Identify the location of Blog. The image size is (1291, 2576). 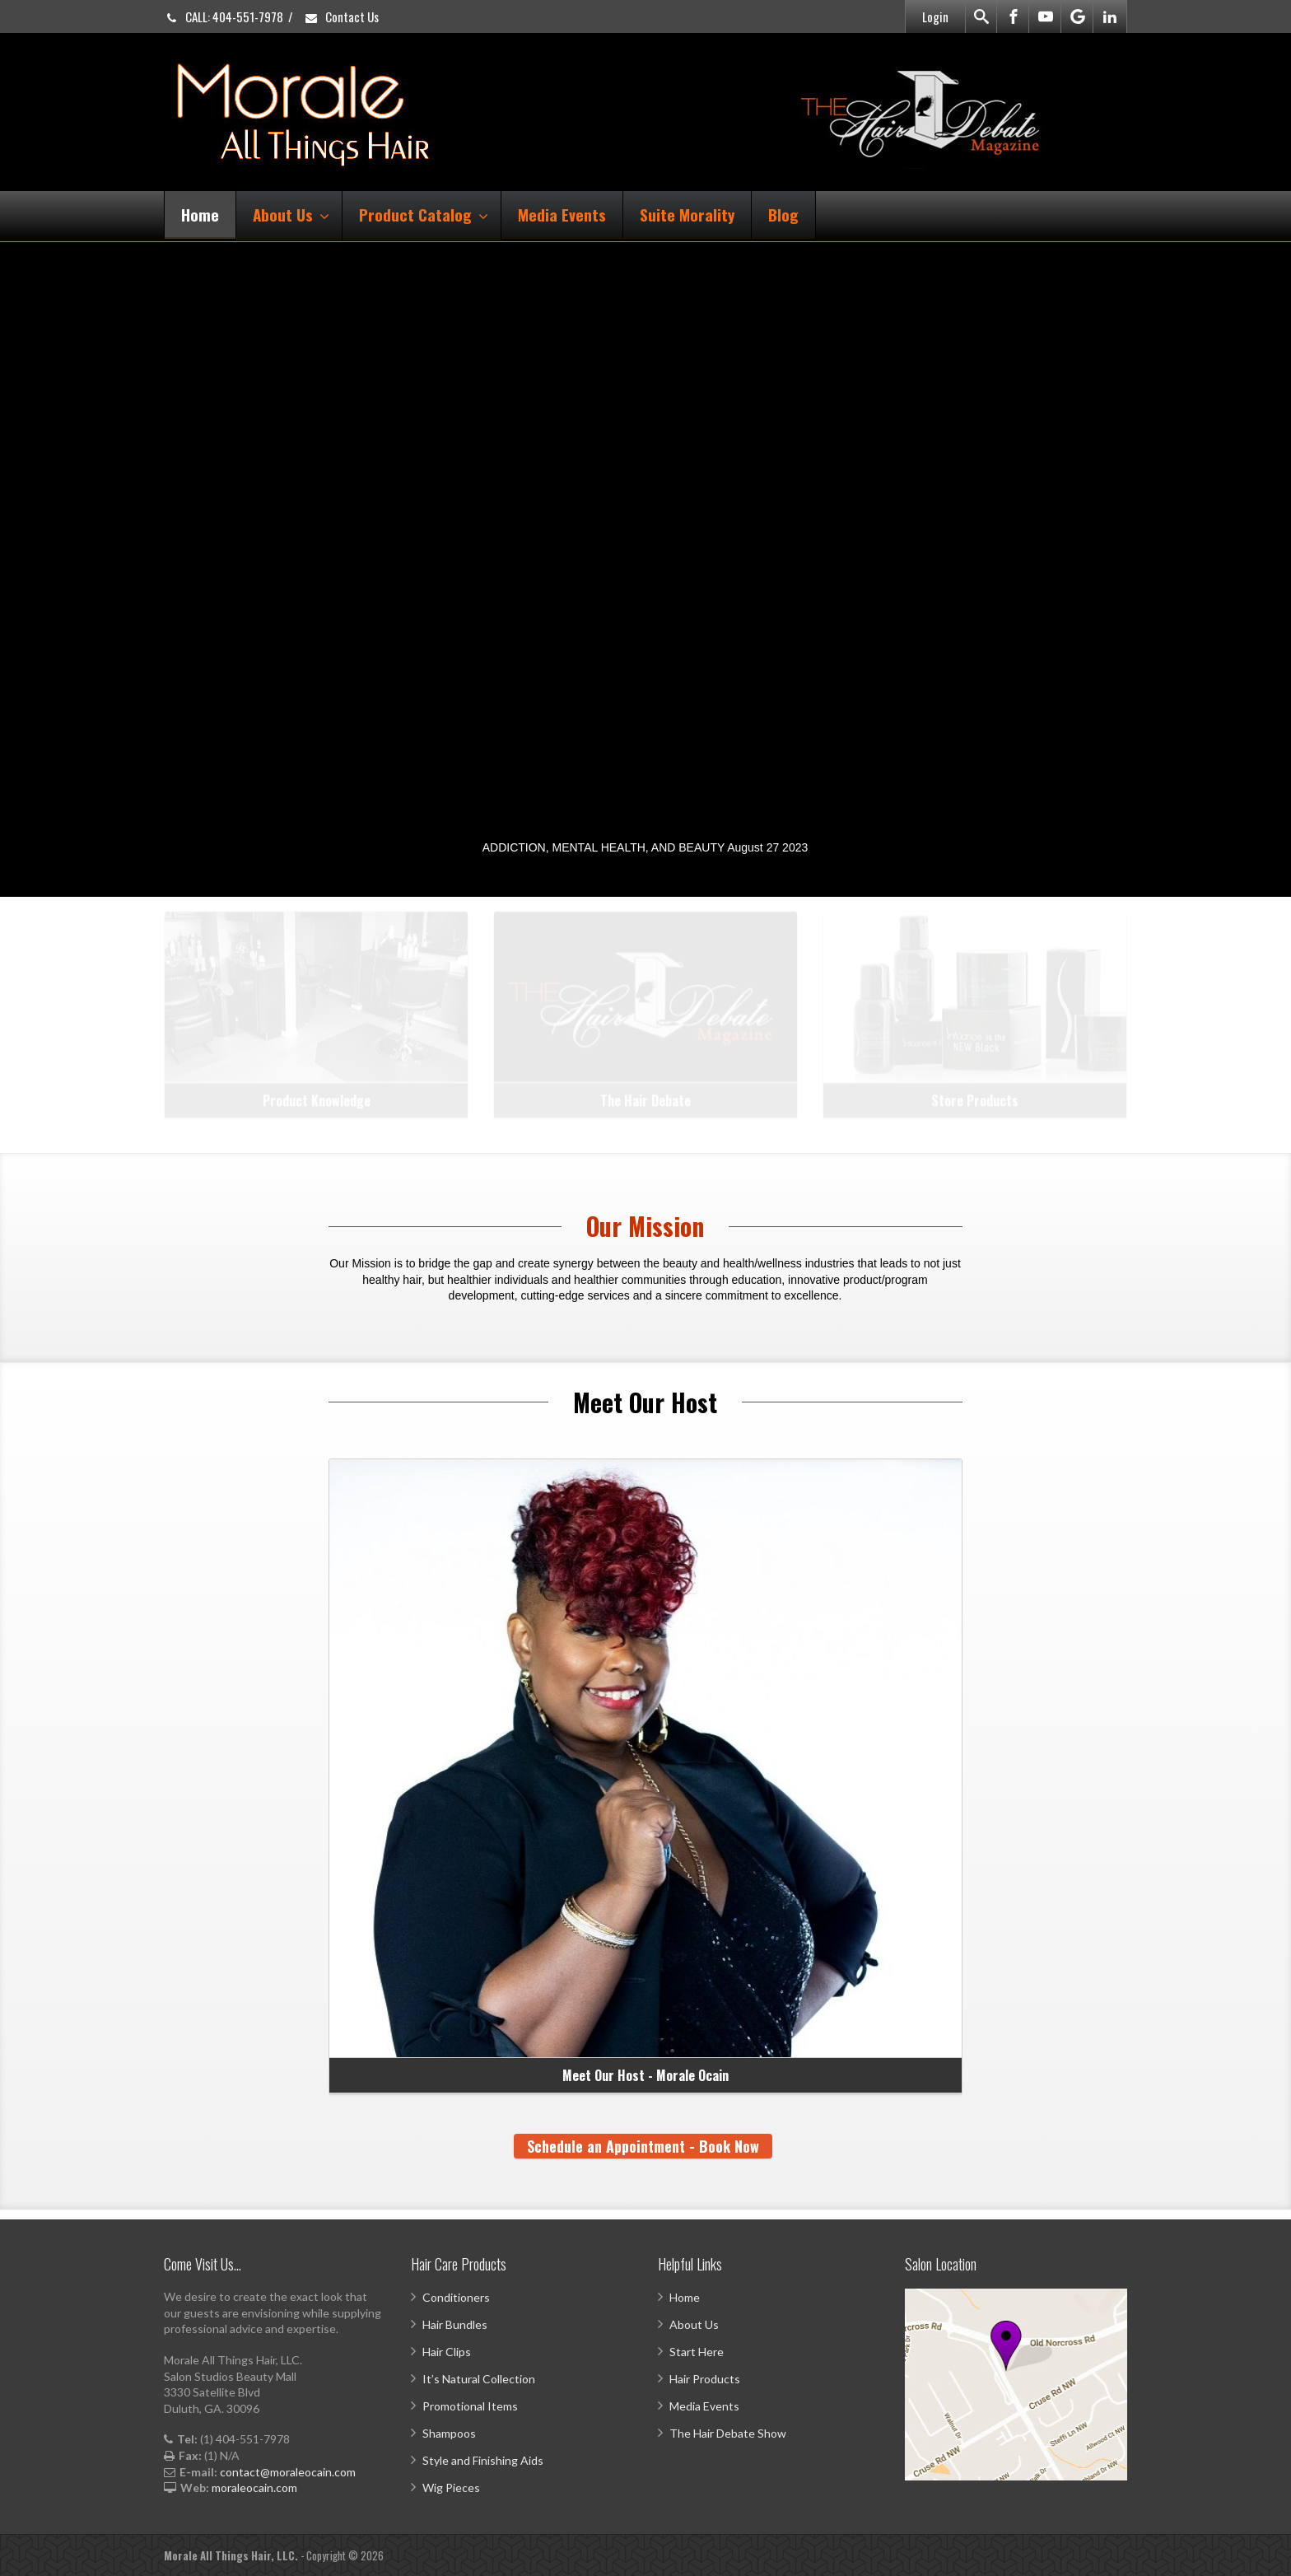
(783, 214).